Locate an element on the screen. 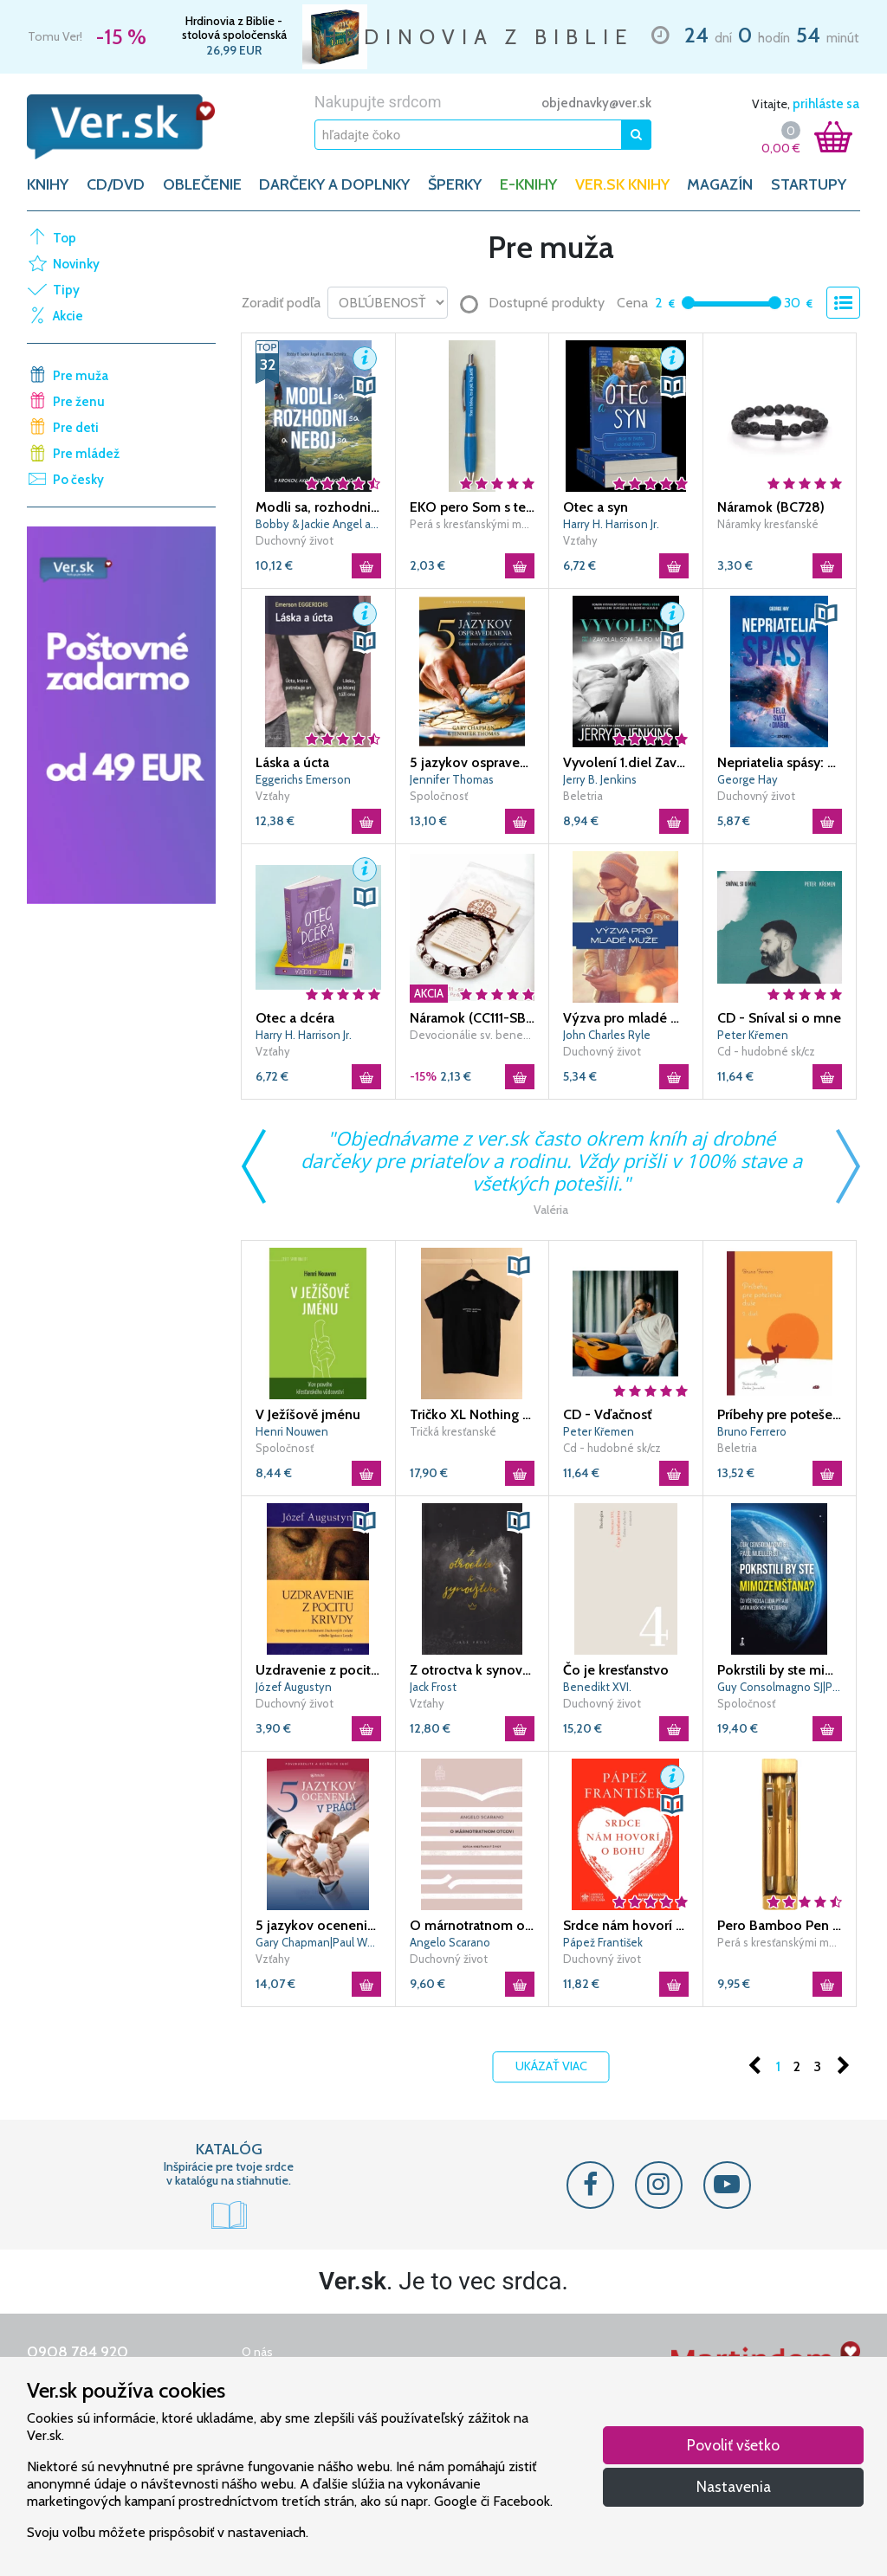 The width and height of the screenshot is (887, 2576). Pre deti is located at coordinates (76, 428).